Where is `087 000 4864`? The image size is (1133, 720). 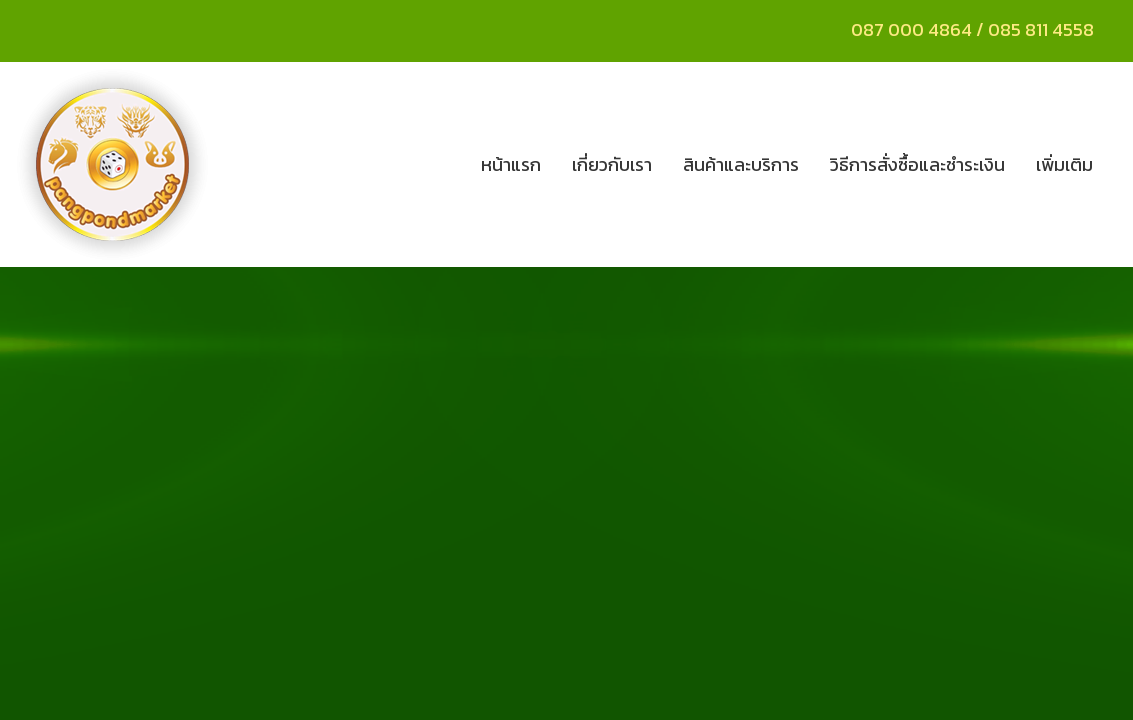 087 000 4864 is located at coordinates (911, 29).